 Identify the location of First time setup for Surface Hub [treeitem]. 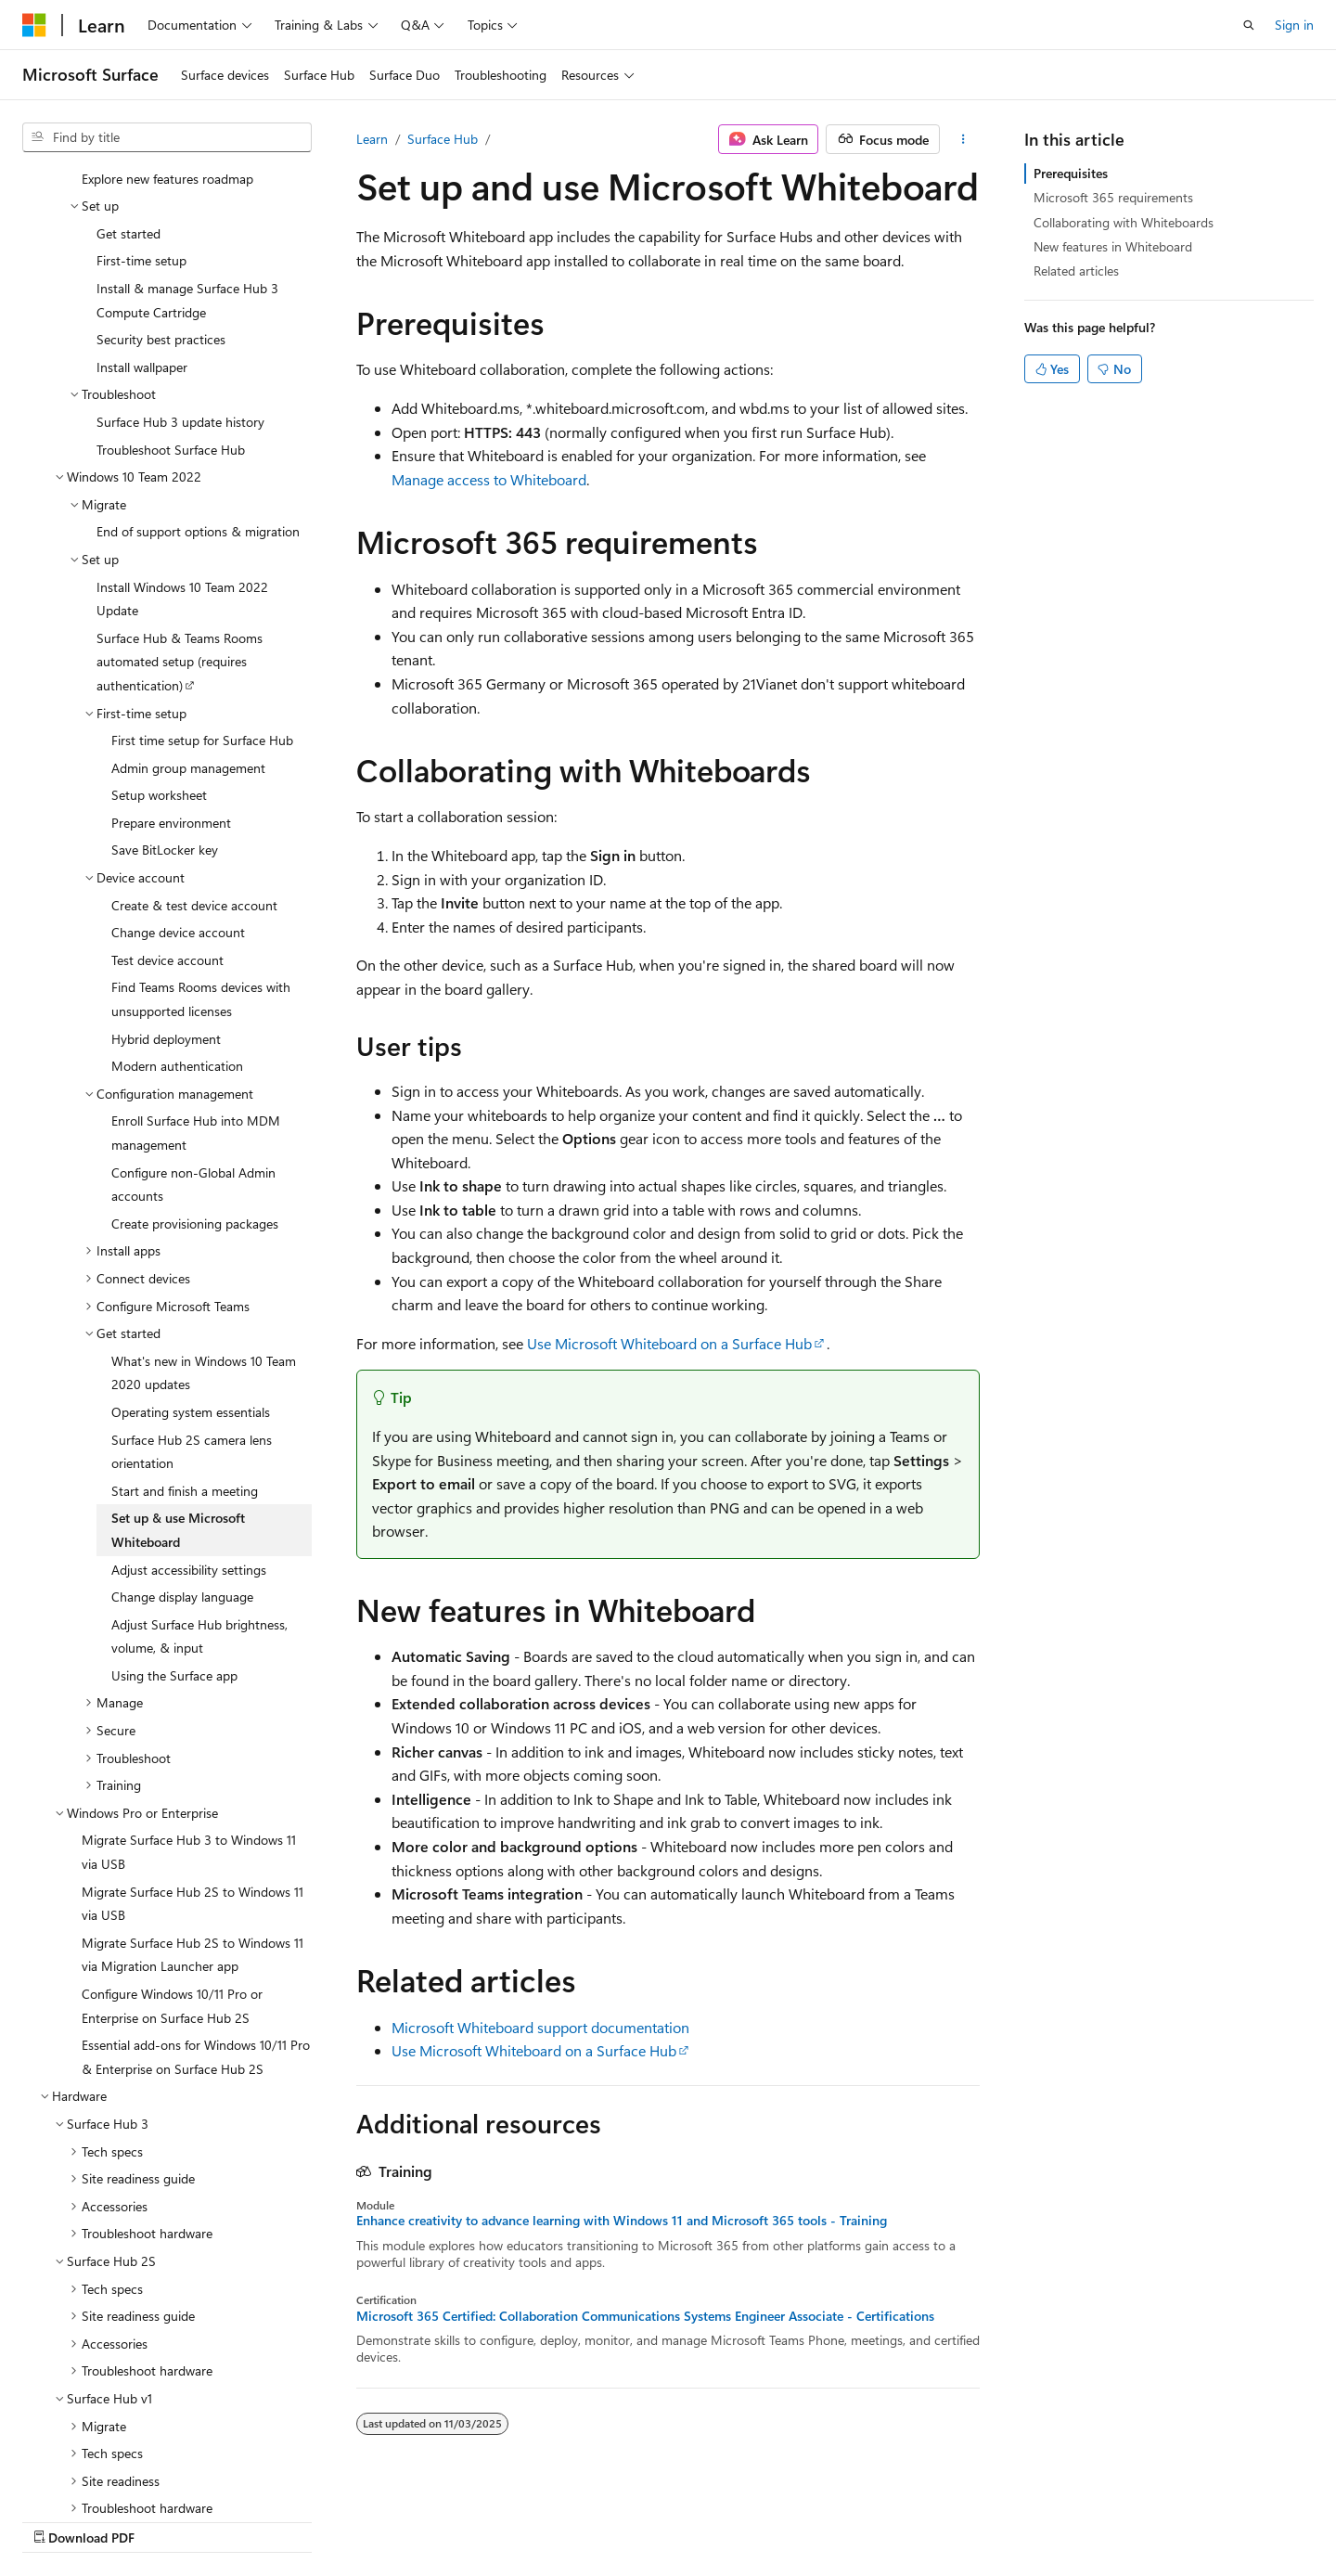
(202, 621).